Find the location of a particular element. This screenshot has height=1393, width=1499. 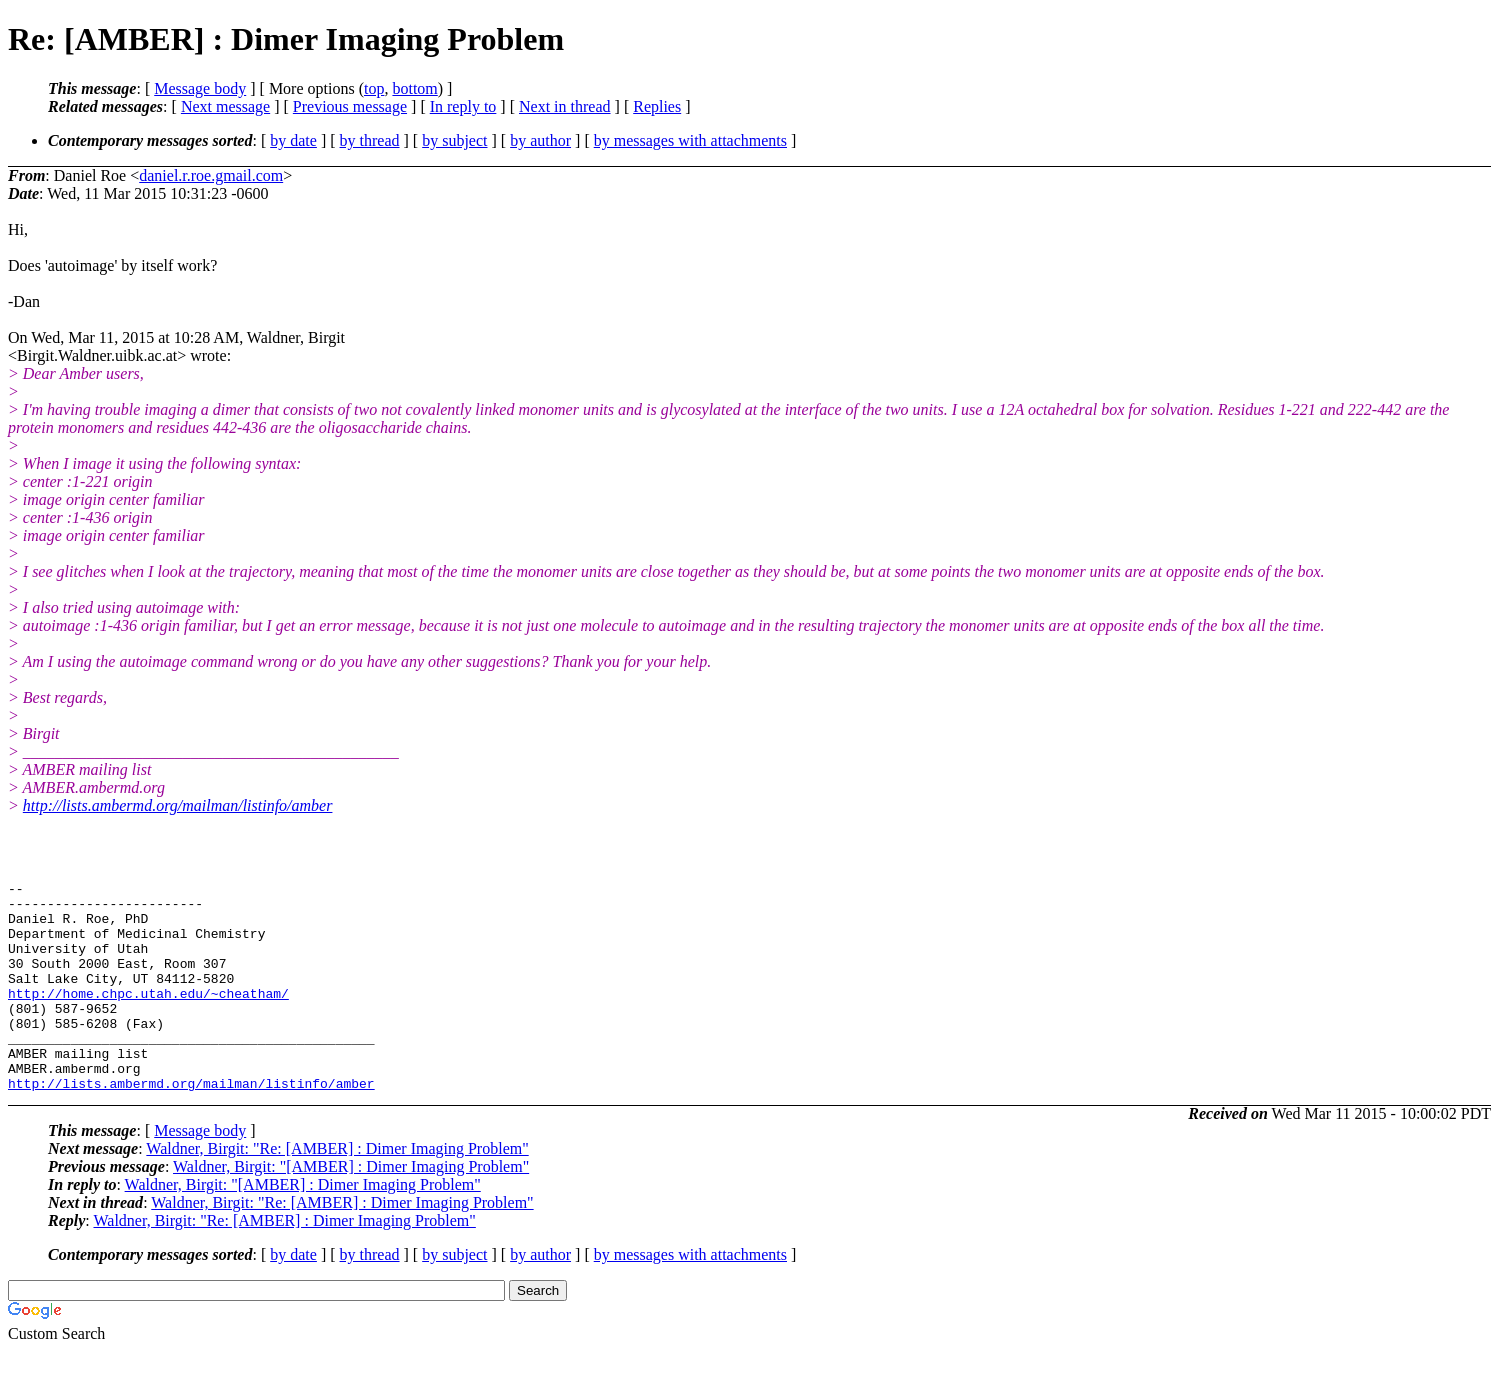

Next message is located at coordinates (225, 106).